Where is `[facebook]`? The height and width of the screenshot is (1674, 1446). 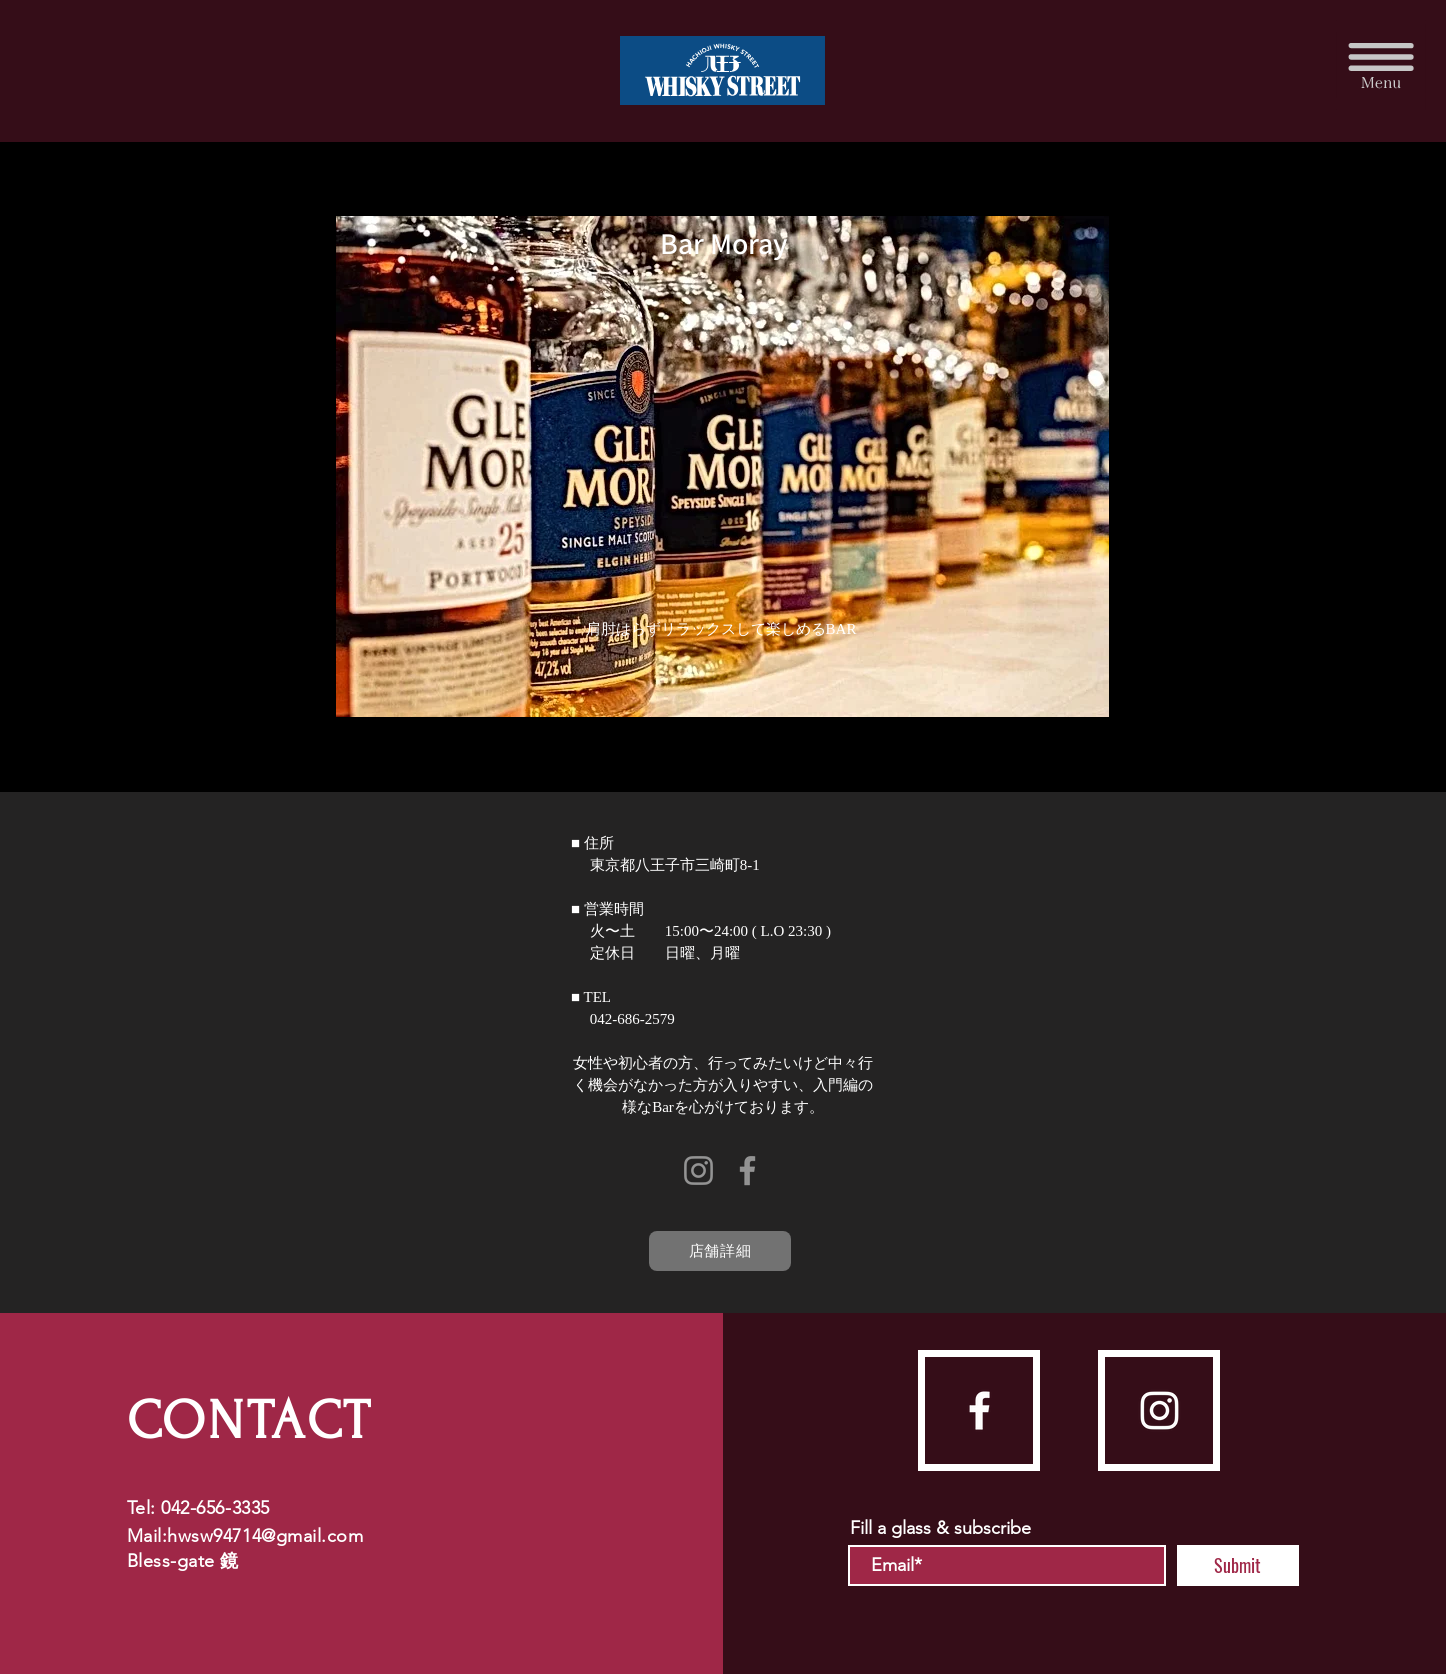 [facebook] is located at coordinates (979, 1410).